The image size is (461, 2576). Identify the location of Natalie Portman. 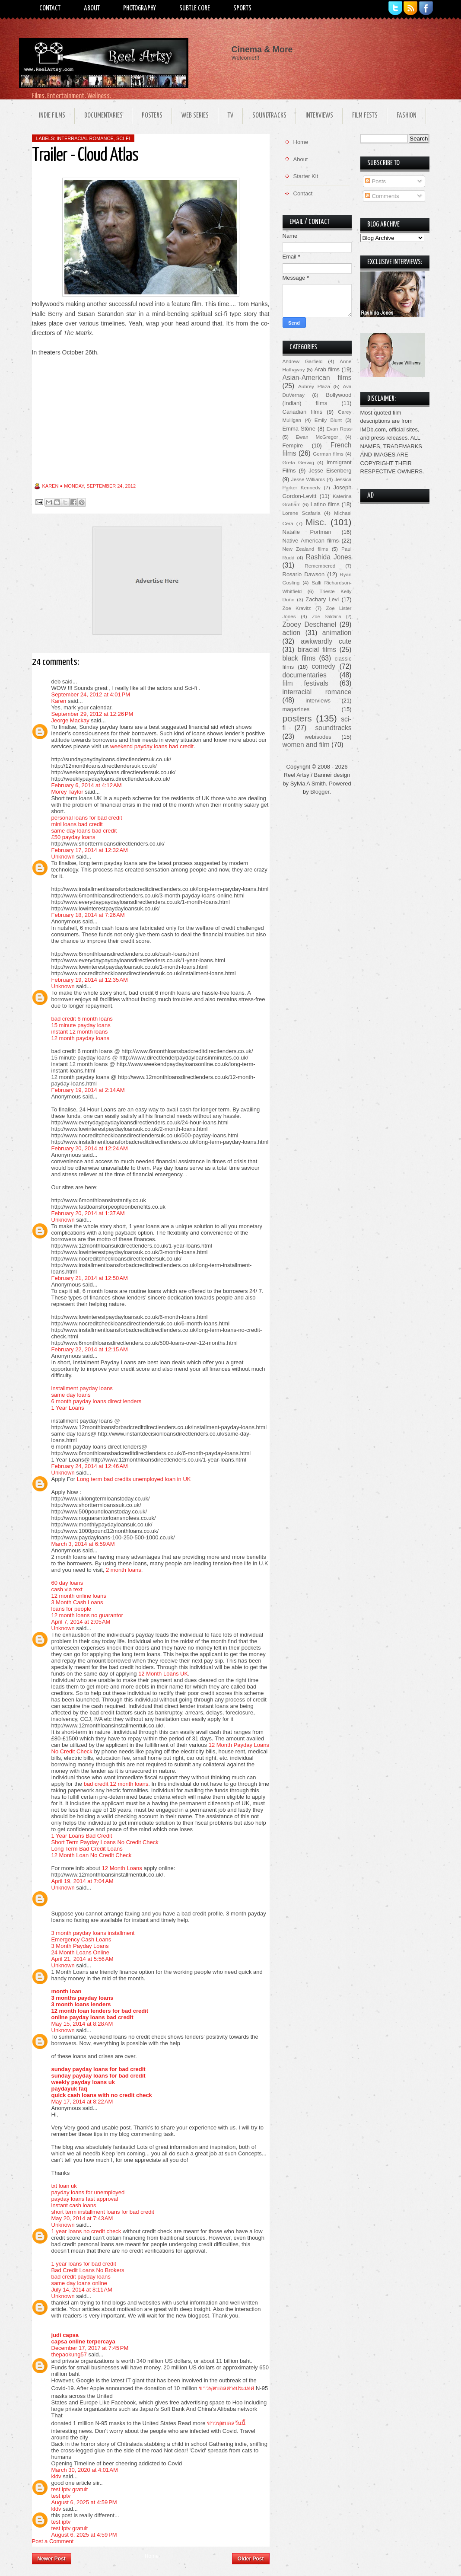
(307, 532).